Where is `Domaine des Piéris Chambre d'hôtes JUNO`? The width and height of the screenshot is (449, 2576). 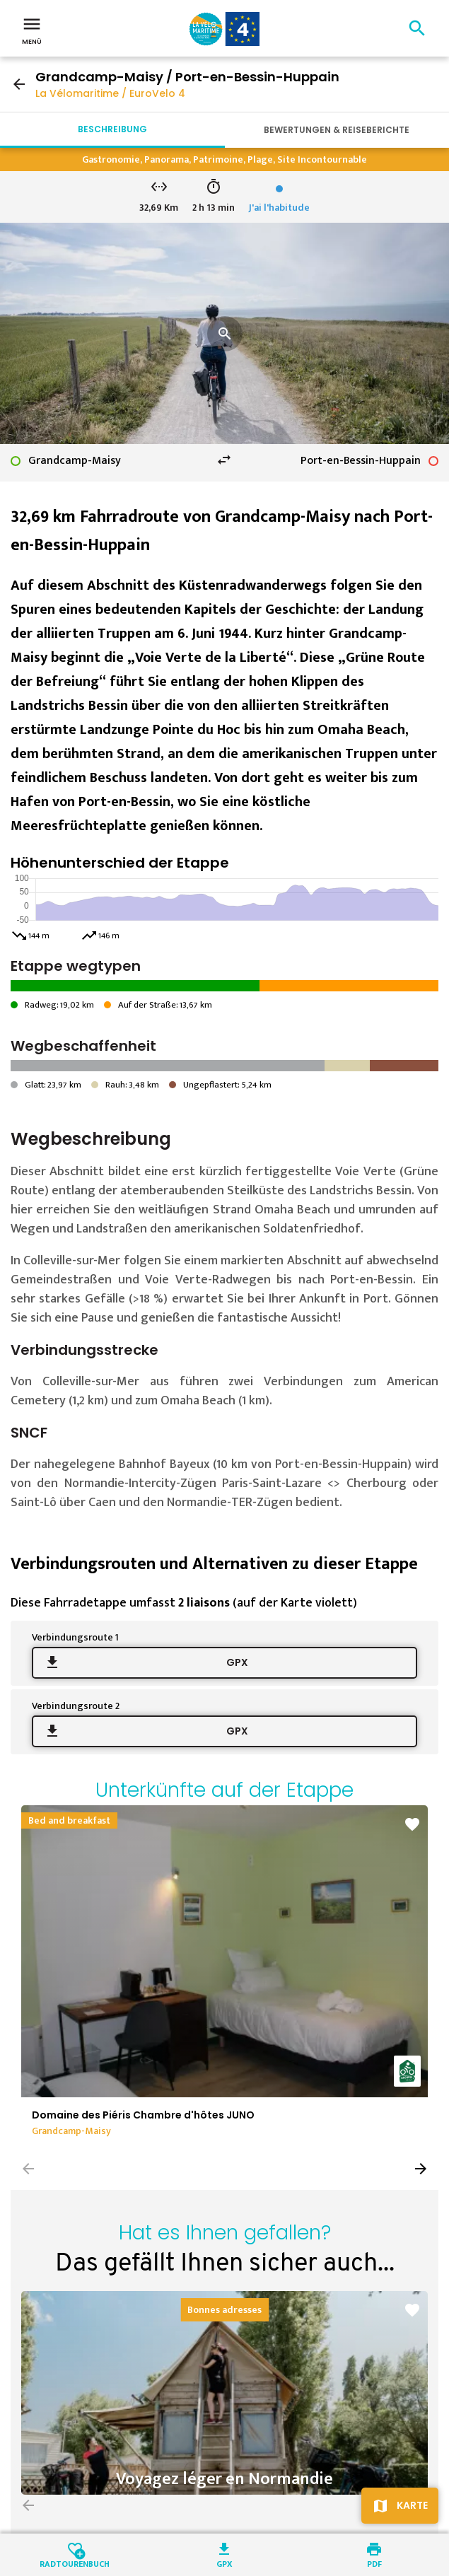
Domaine des Piéris Chambre d'hôtes JUNO is located at coordinates (143, 2115).